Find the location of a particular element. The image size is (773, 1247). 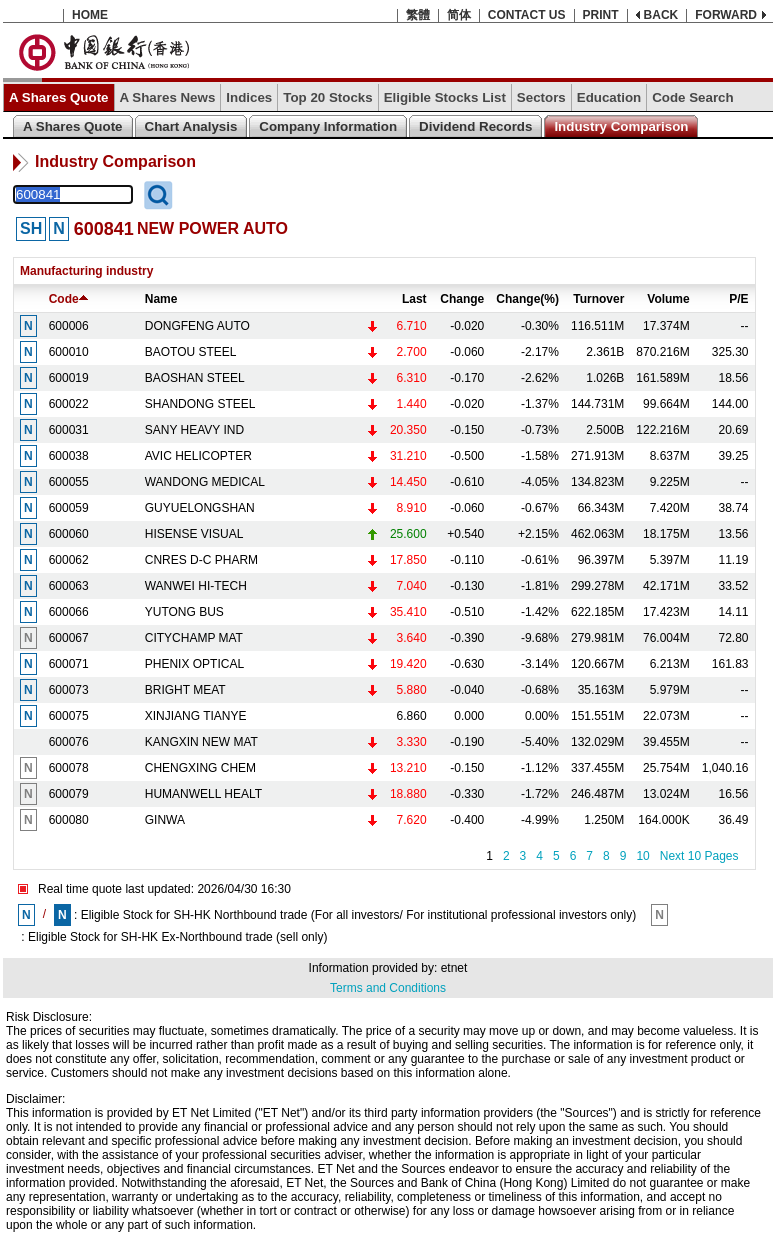

SHANDONG STEEL is located at coordinates (200, 404).